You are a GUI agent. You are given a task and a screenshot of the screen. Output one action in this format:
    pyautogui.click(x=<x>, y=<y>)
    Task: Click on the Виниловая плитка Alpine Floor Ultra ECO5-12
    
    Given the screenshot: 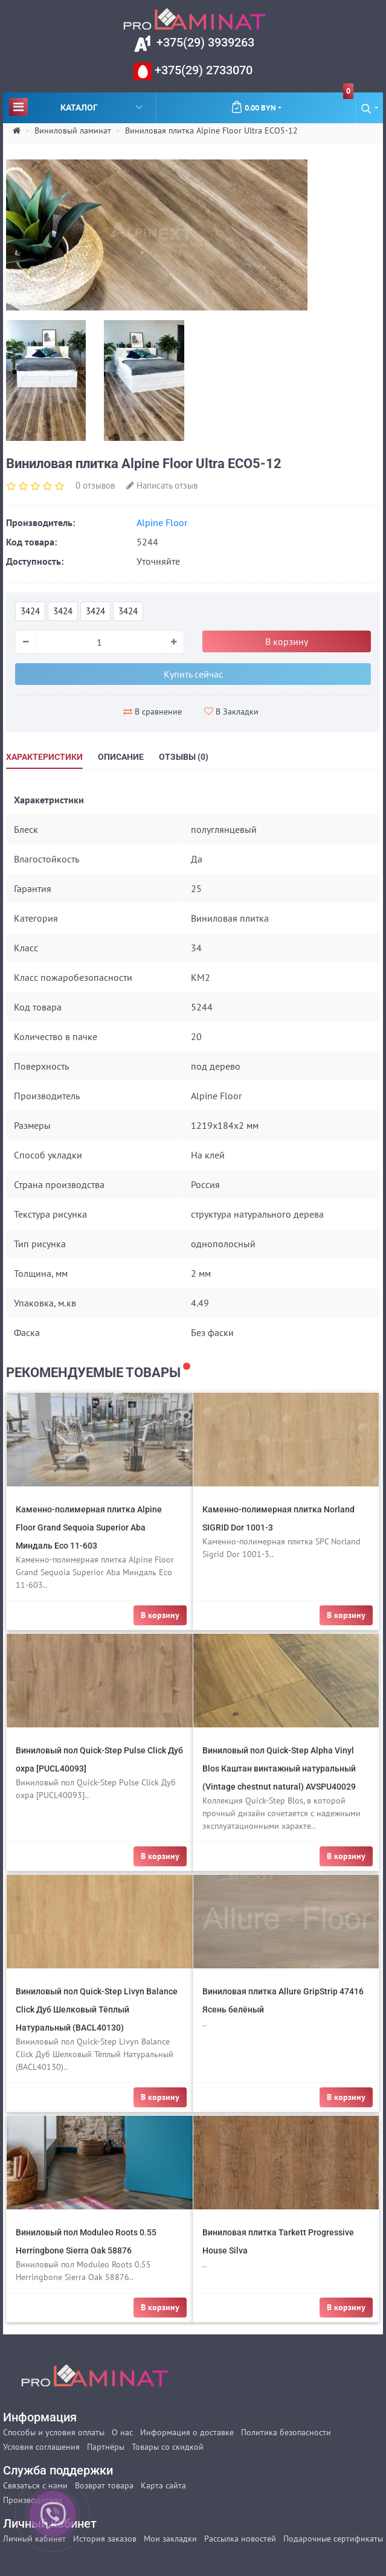 What is the action you would take?
    pyautogui.click(x=211, y=130)
    